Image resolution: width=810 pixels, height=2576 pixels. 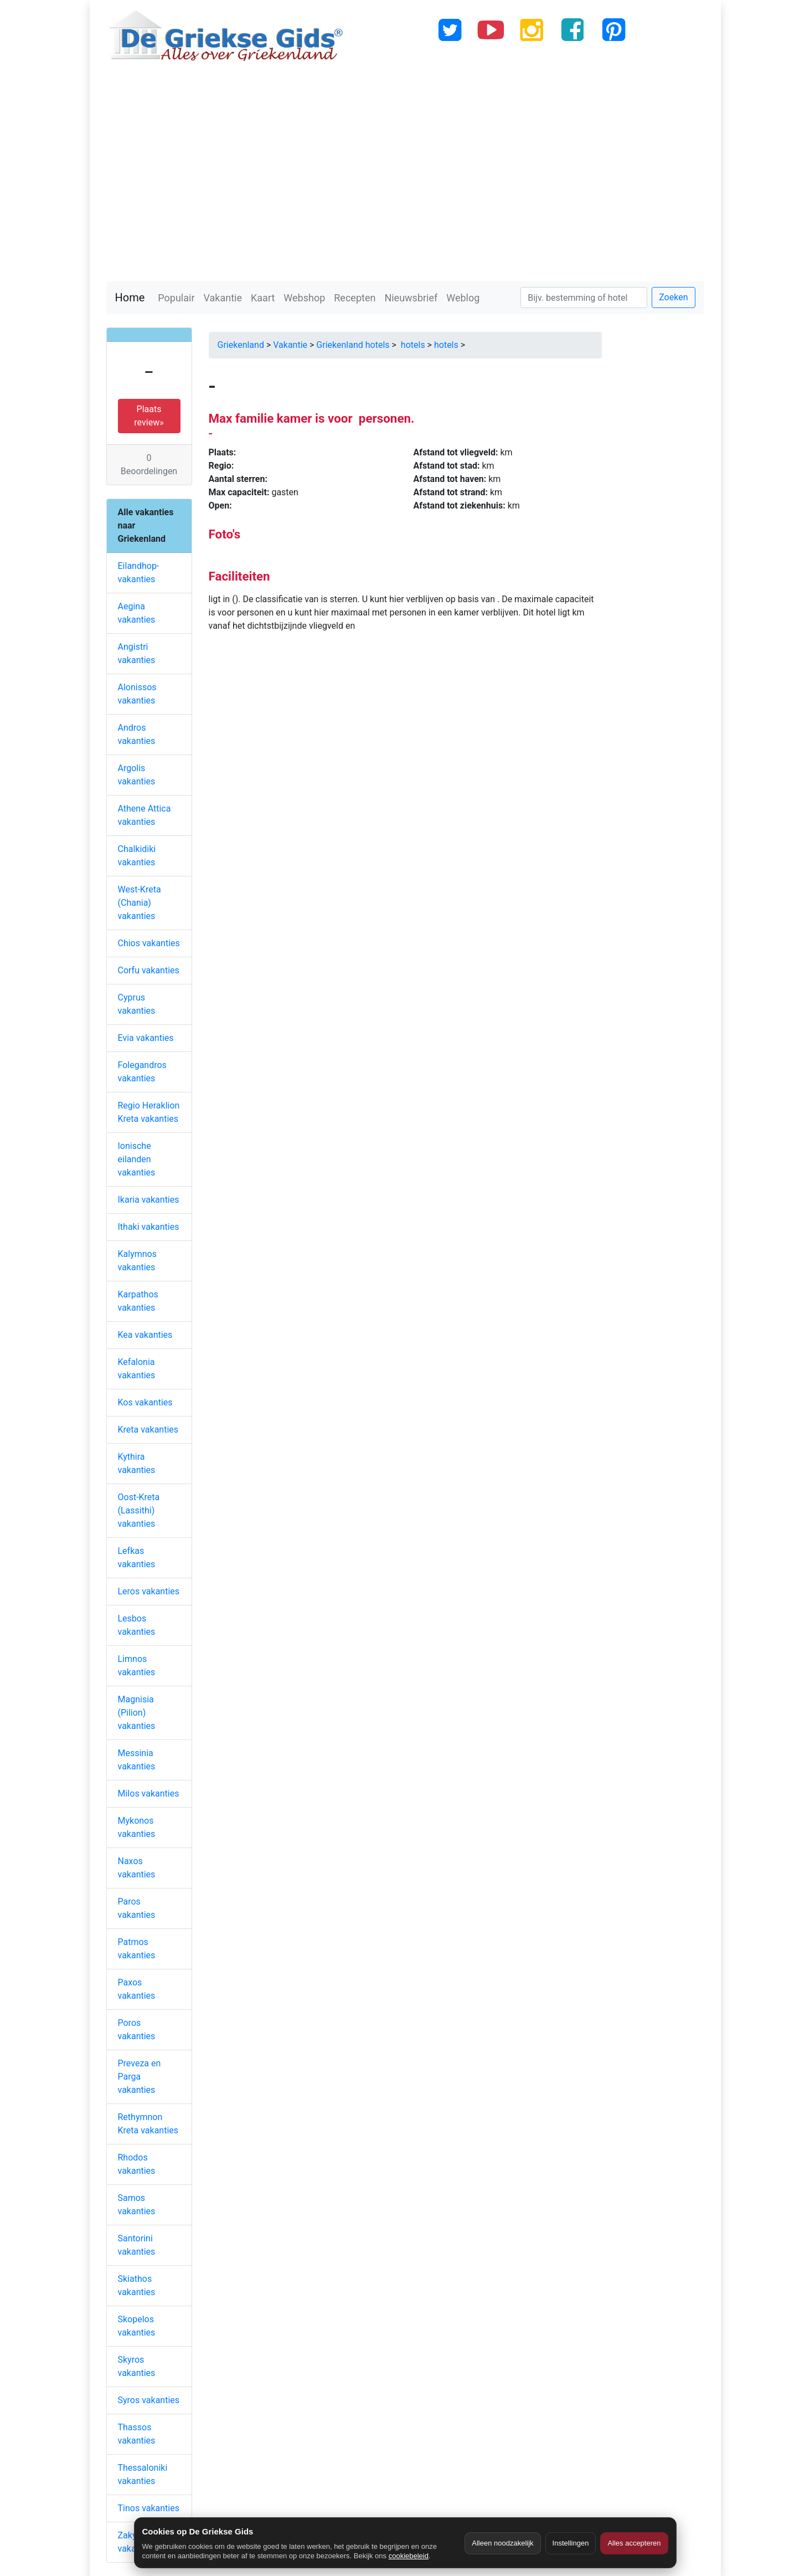 What do you see at coordinates (149, 2400) in the screenshot?
I see `Syros vakanties` at bounding box center [149, 2400].